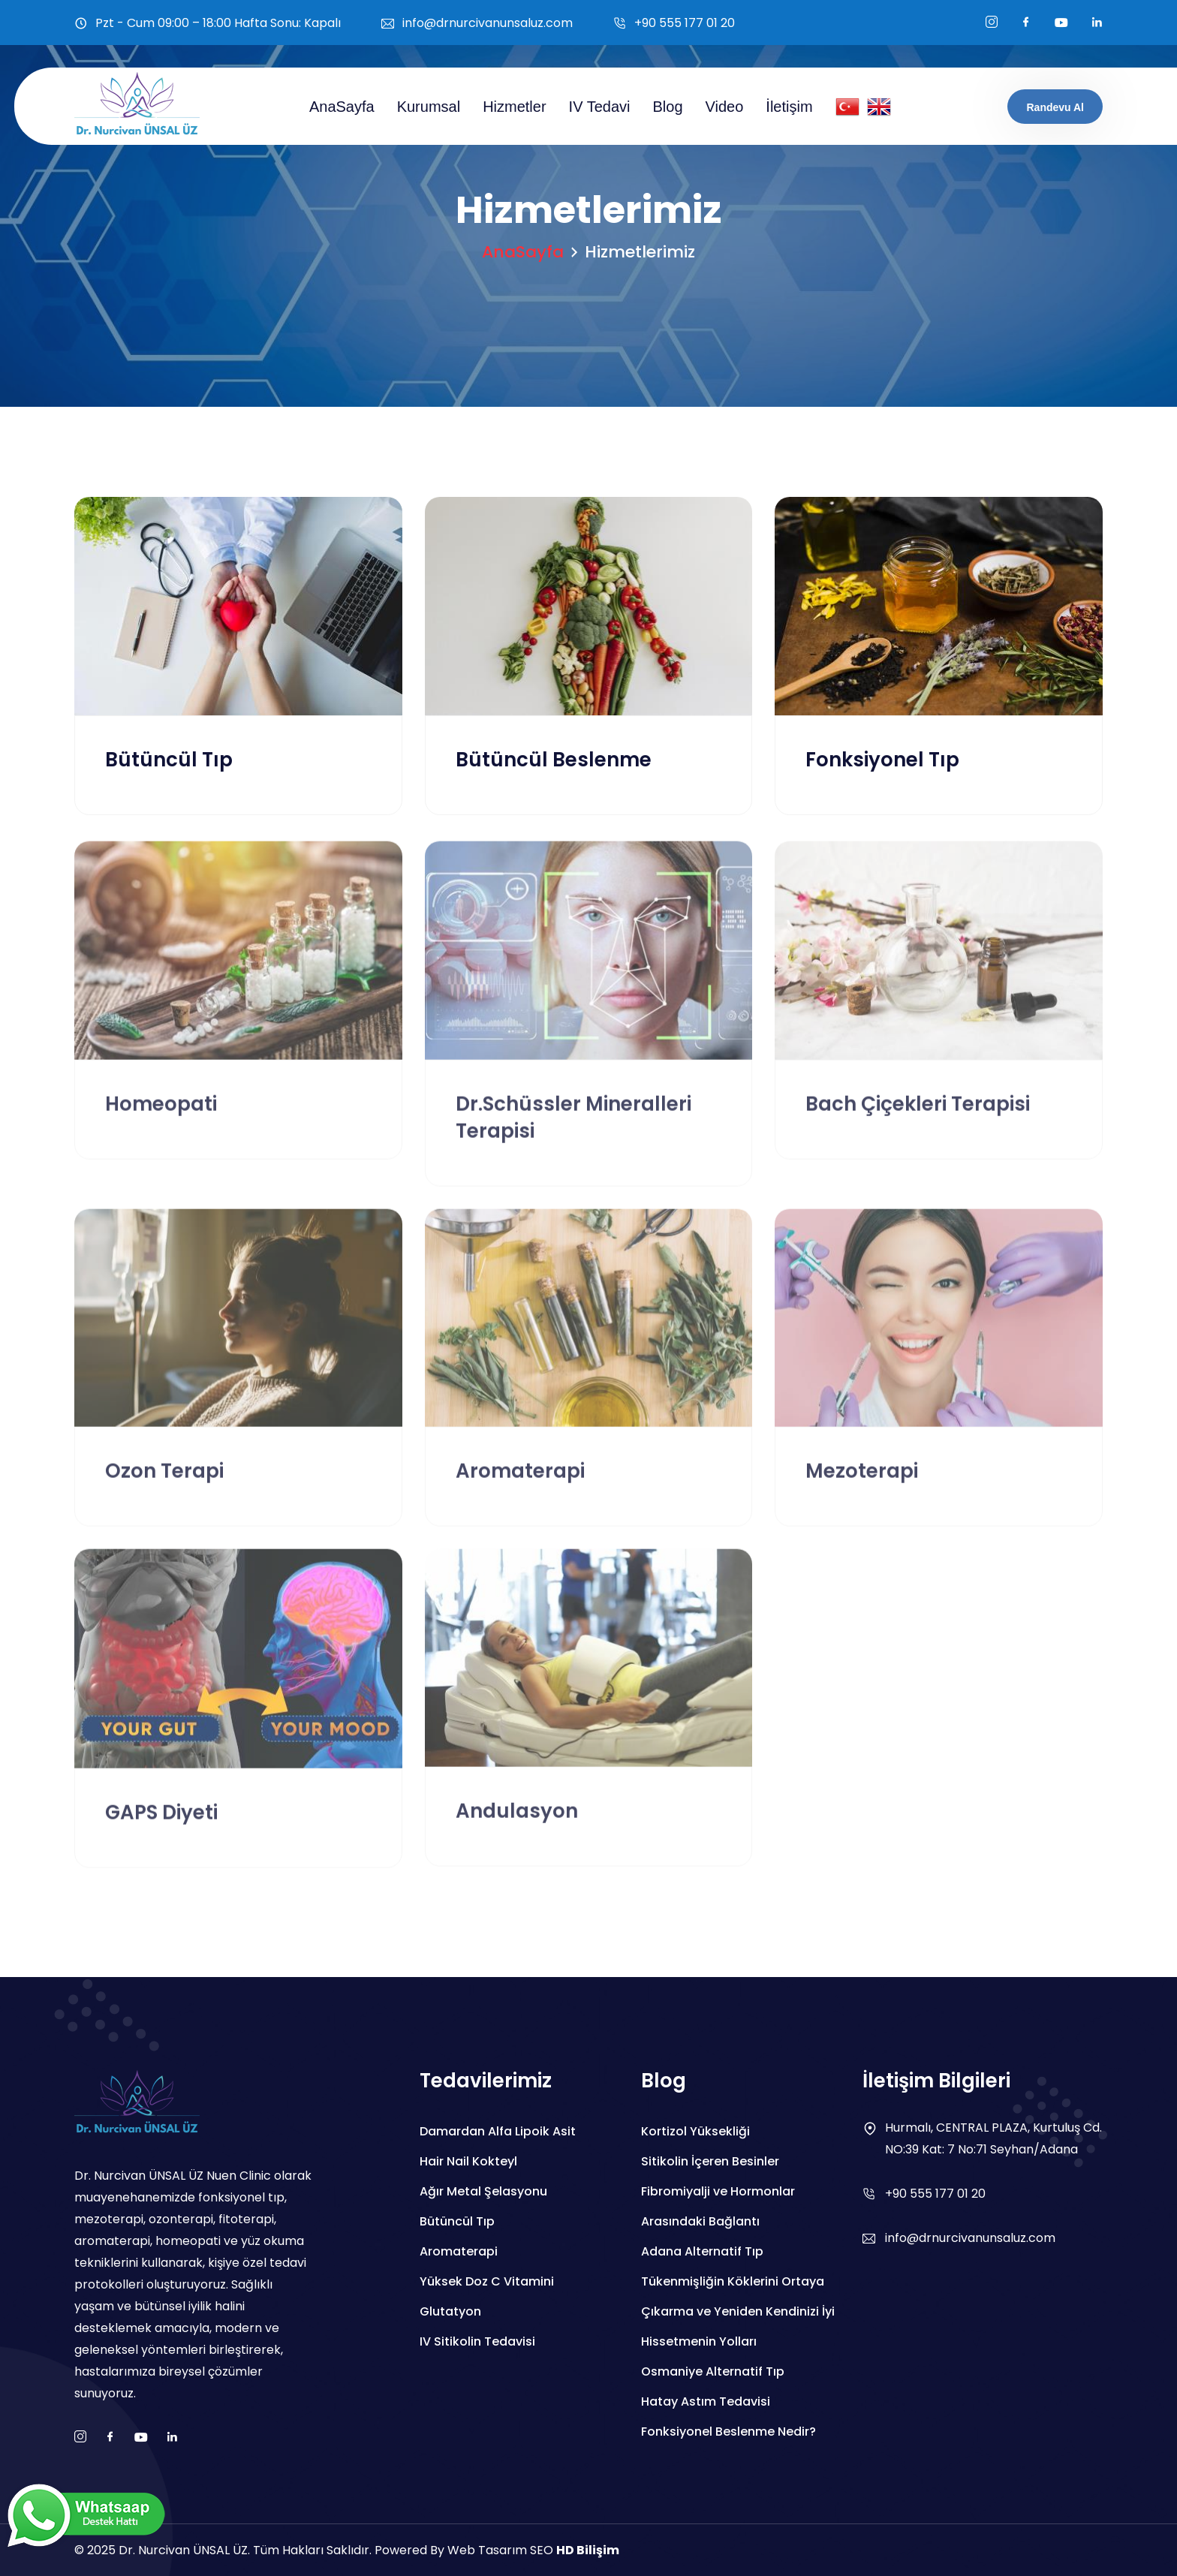 The width and height of the screenshot is (1177, 2576). What do you see at coordinates (161, 1113) in the screenshot?
I see `Homeopati` at bounding box center [161, 1113].